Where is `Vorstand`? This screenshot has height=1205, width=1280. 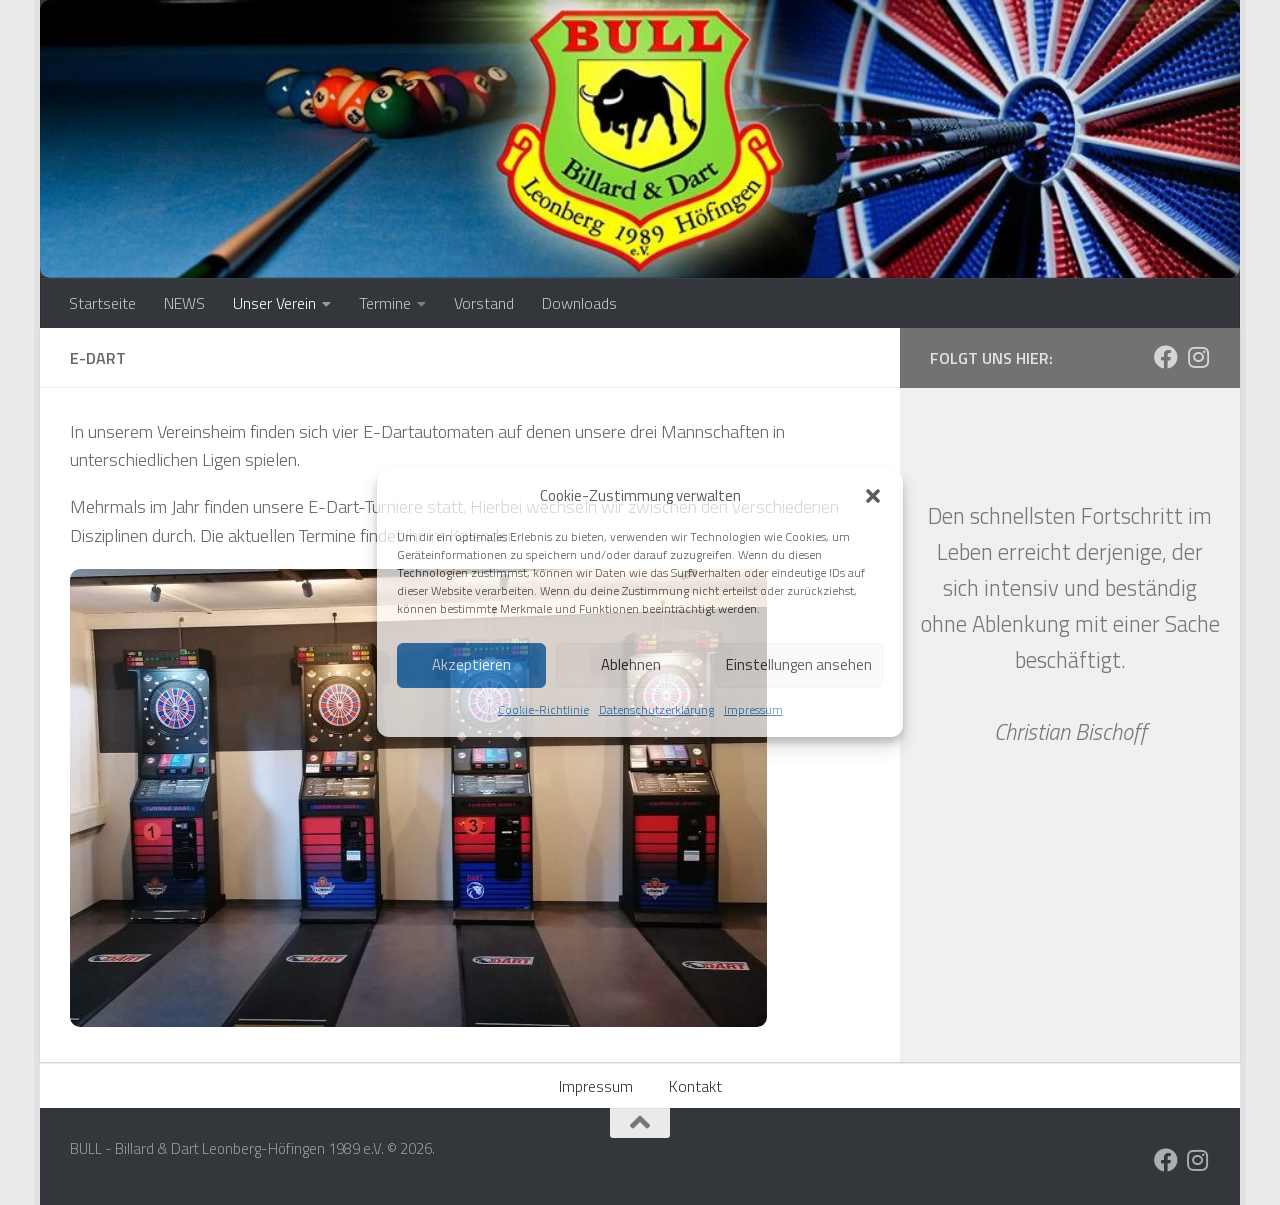
Vorstand is located at coordinates (484, 303).